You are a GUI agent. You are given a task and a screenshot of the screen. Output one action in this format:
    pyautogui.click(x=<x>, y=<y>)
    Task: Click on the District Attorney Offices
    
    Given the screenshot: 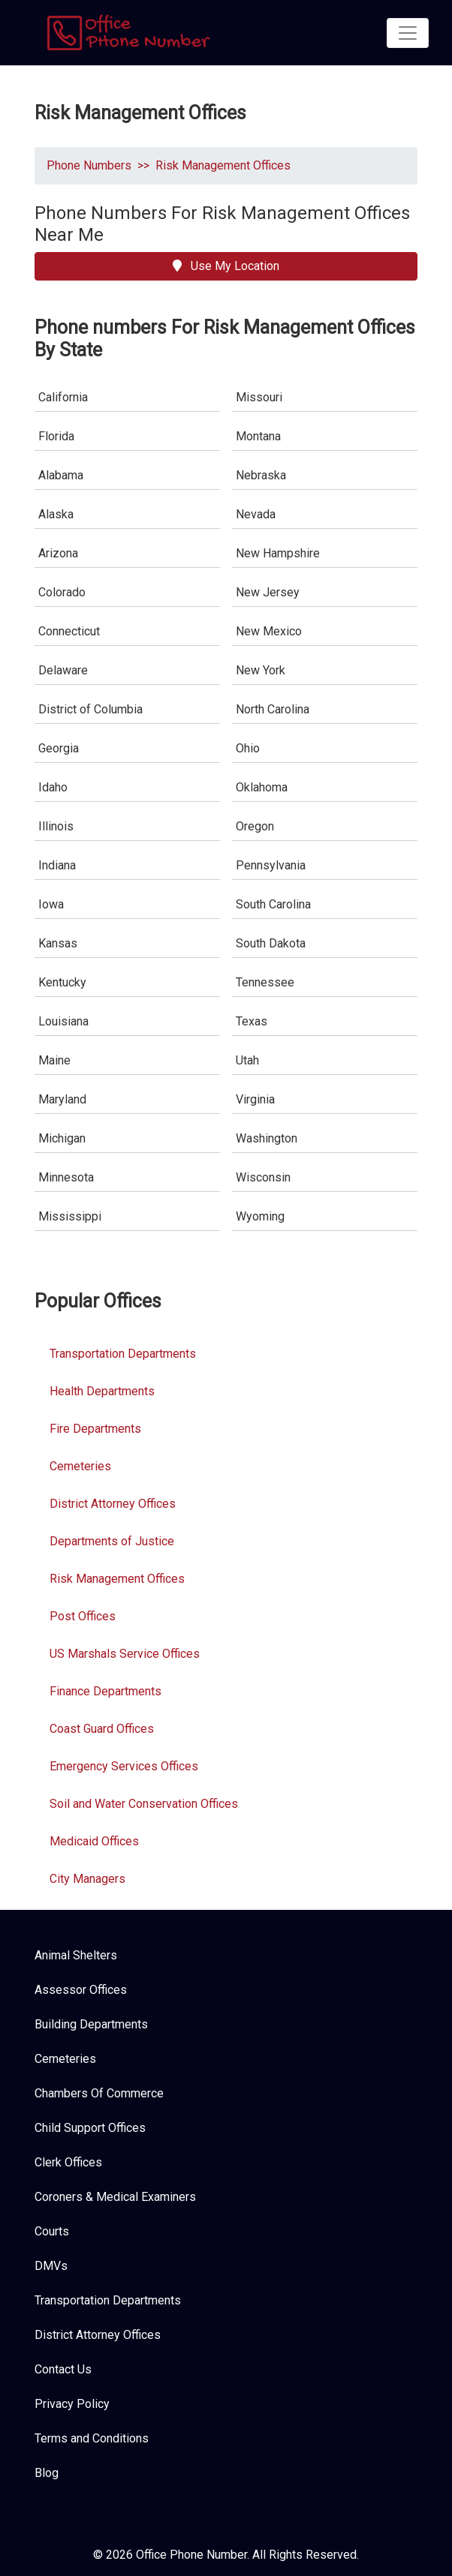 What is the action you would take?
    pyautogui.click(x=113, y=1504)
    